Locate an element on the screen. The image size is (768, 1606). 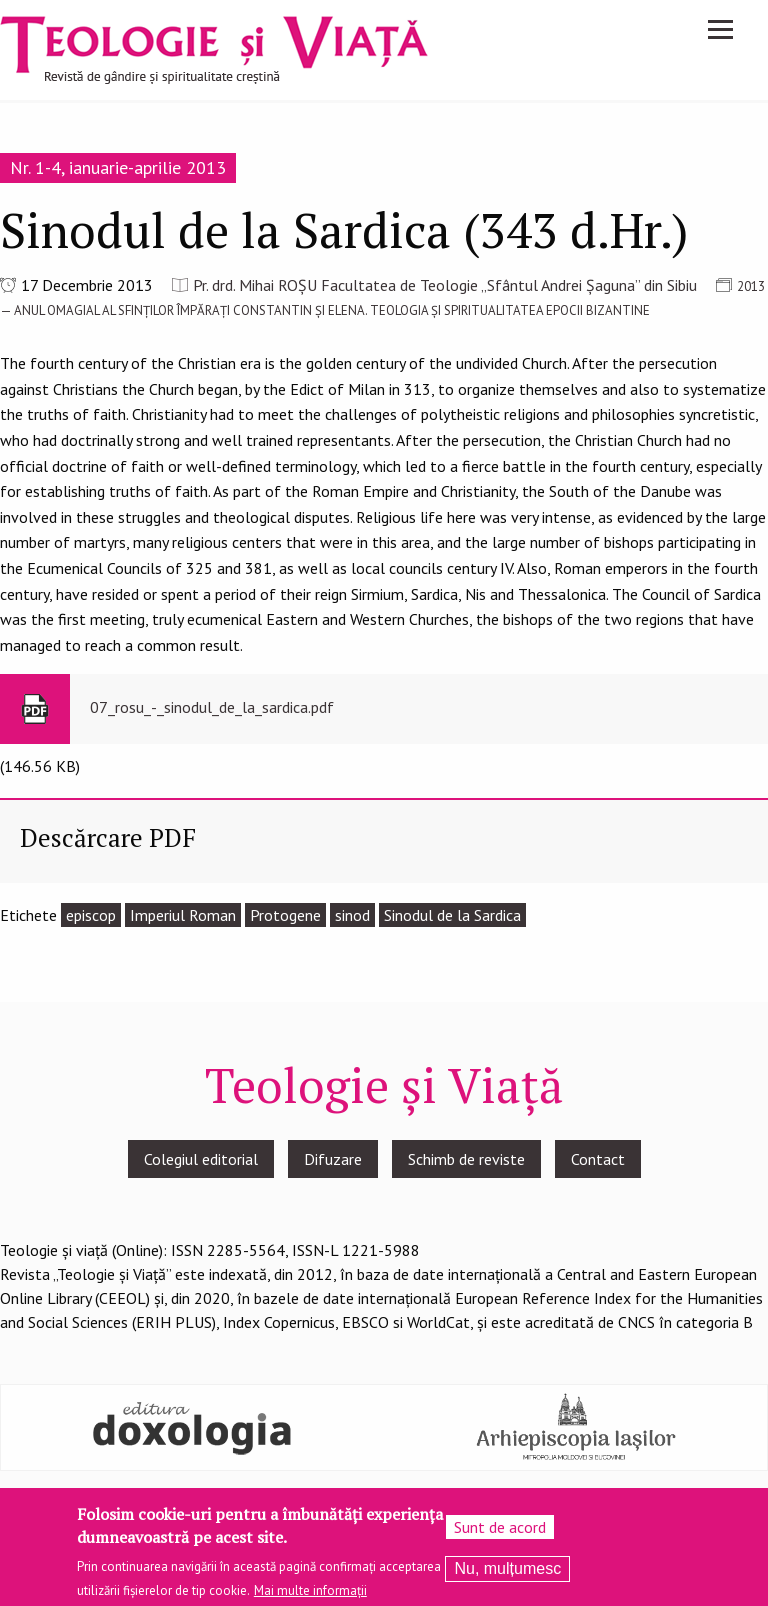
Imperiul Roman is located at coordinates (183, 915).